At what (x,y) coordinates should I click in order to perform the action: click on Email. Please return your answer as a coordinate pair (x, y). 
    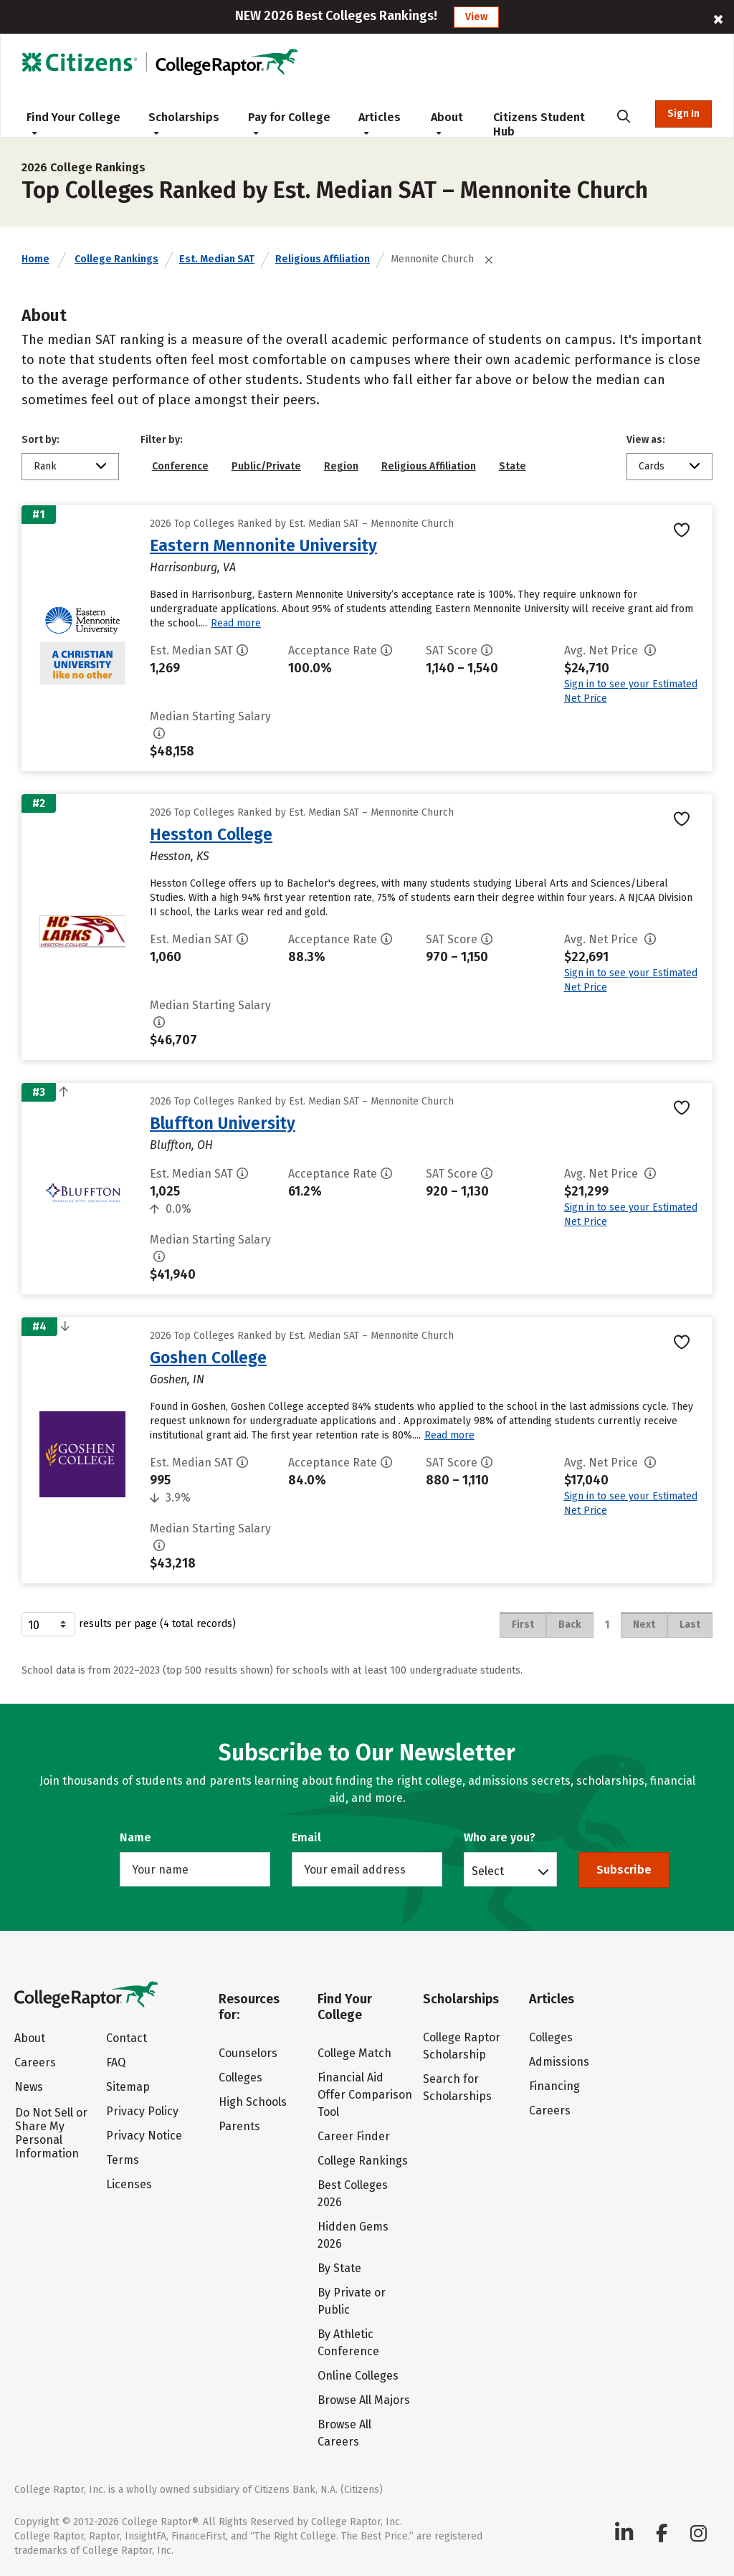
    Looking at the image, I should click on (306, 1837).